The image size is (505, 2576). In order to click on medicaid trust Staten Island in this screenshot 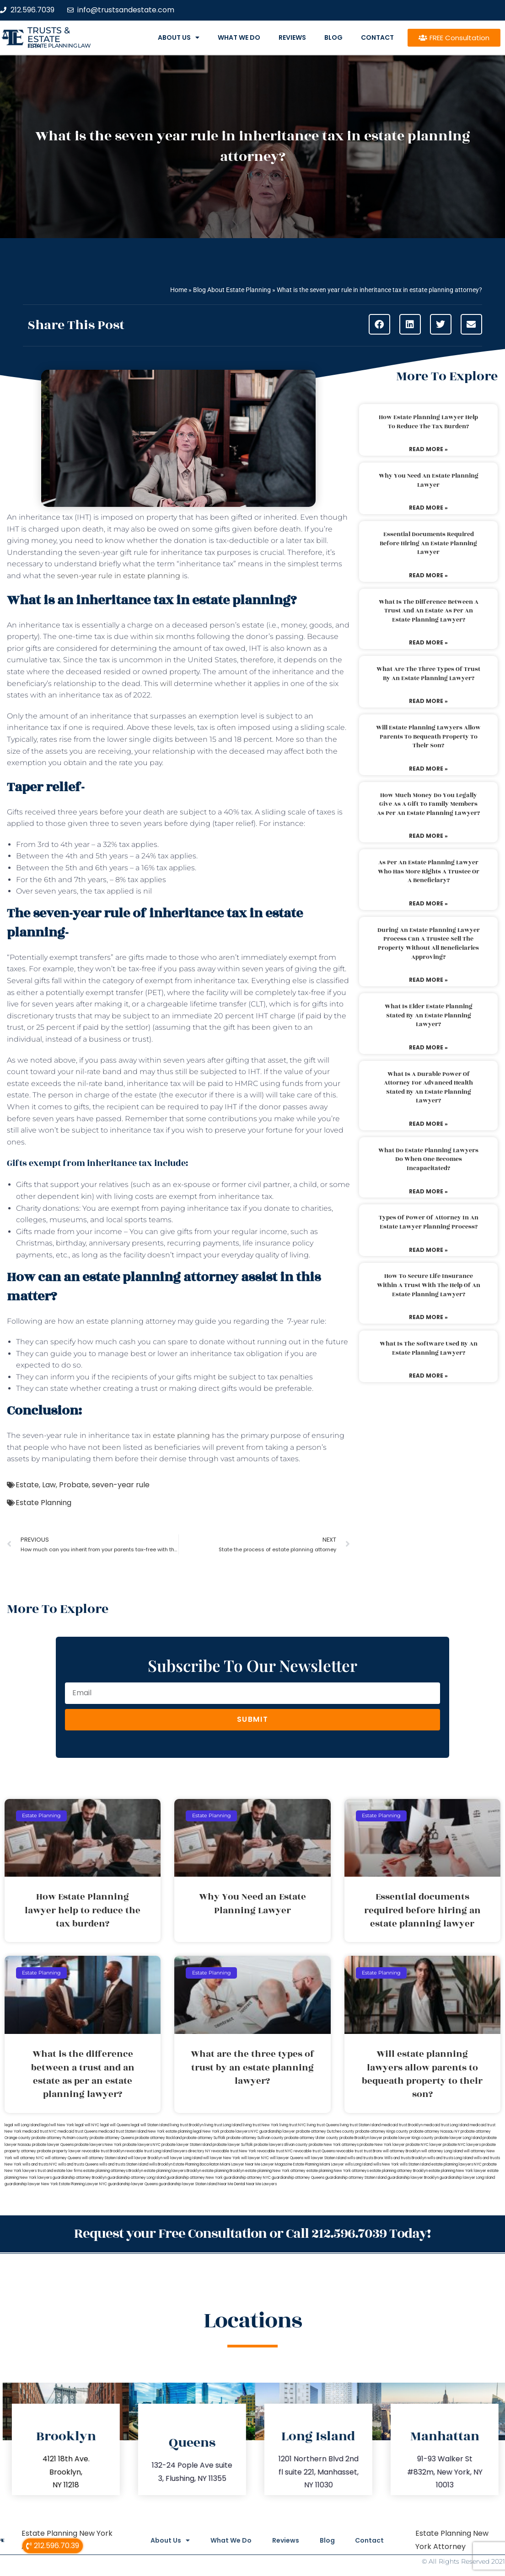, I will do `click(122, 2131)`.